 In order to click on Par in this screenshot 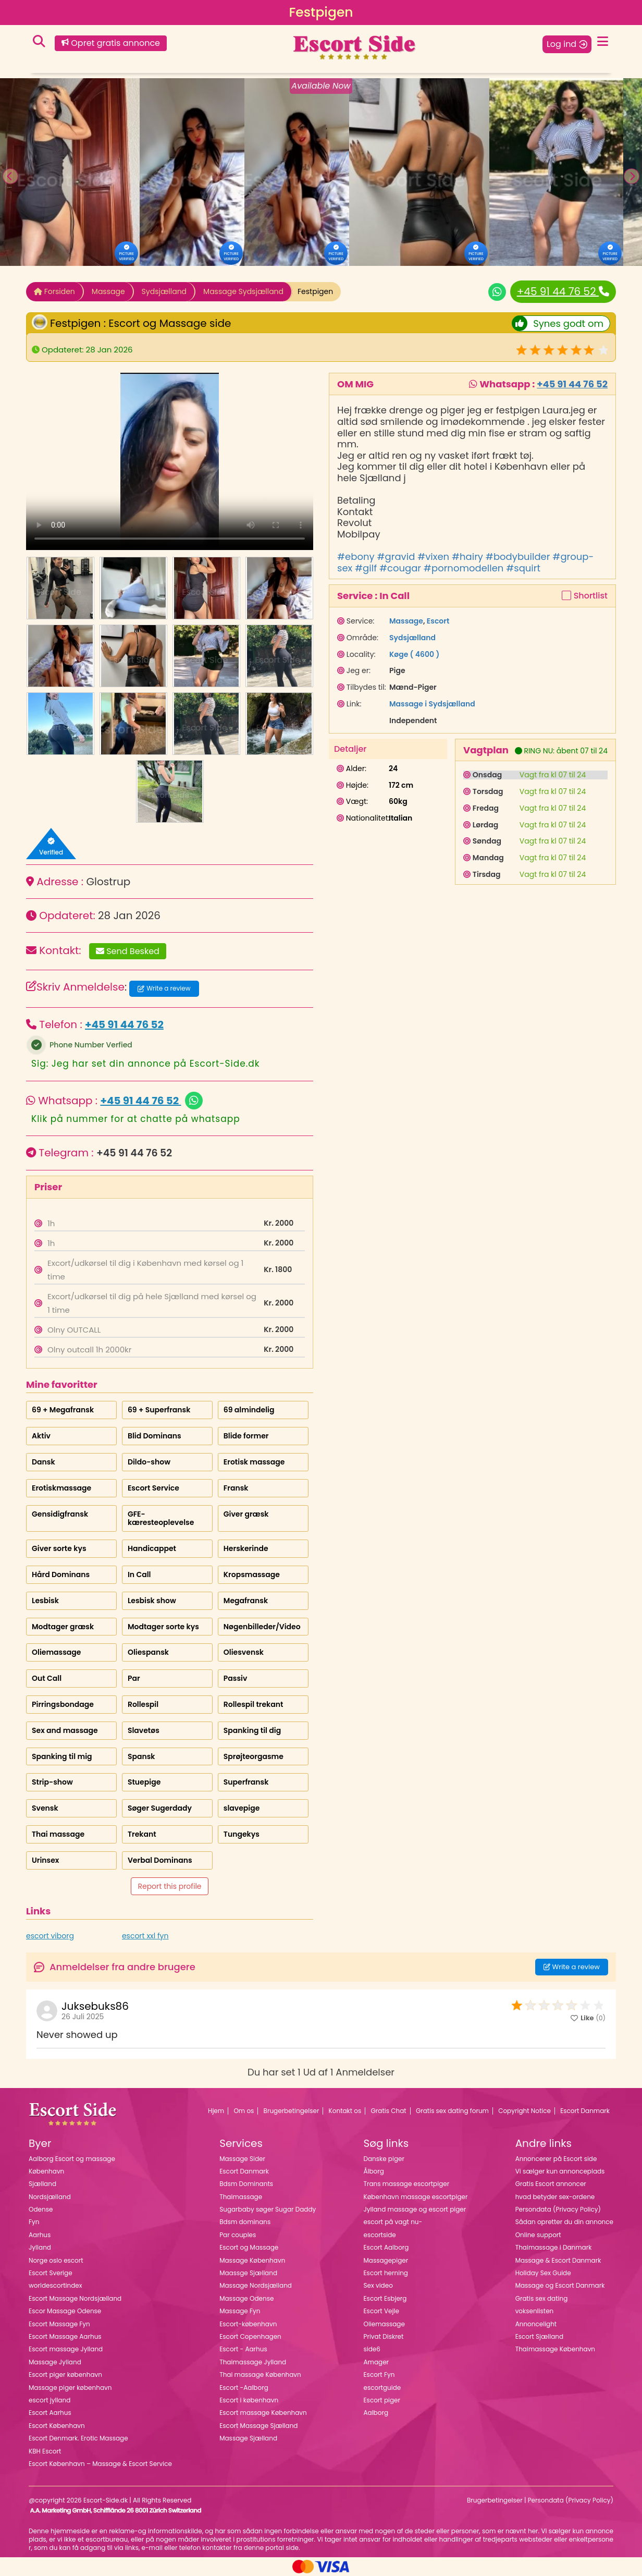, I will do `click(134, 1678)`.